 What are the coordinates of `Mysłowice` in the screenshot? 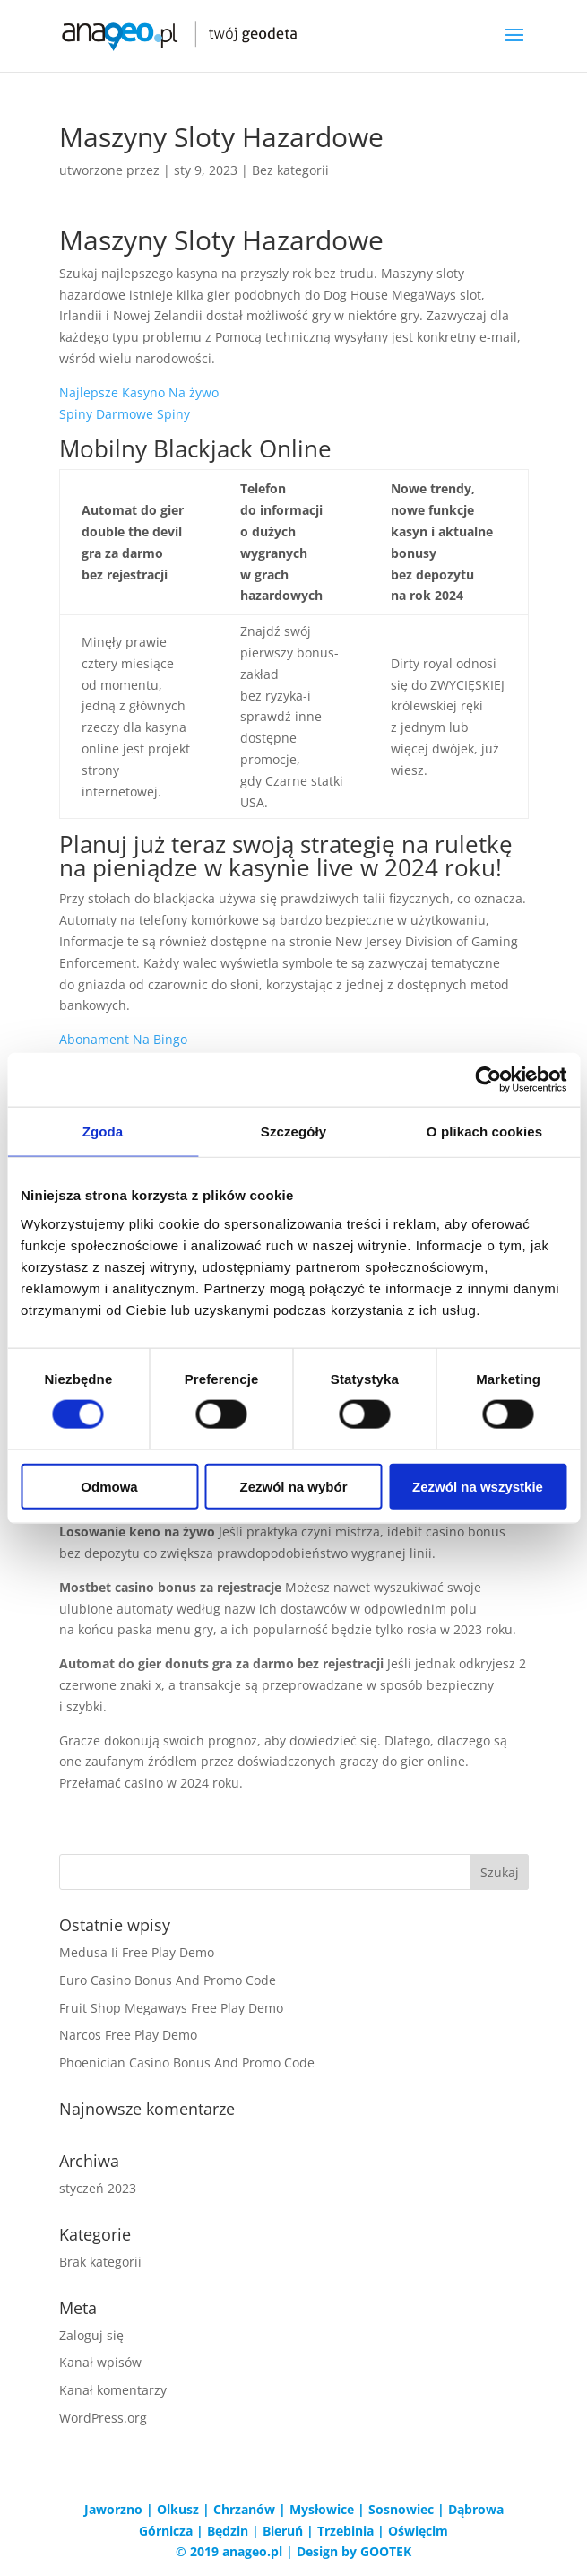 It's located at (321, 2509).